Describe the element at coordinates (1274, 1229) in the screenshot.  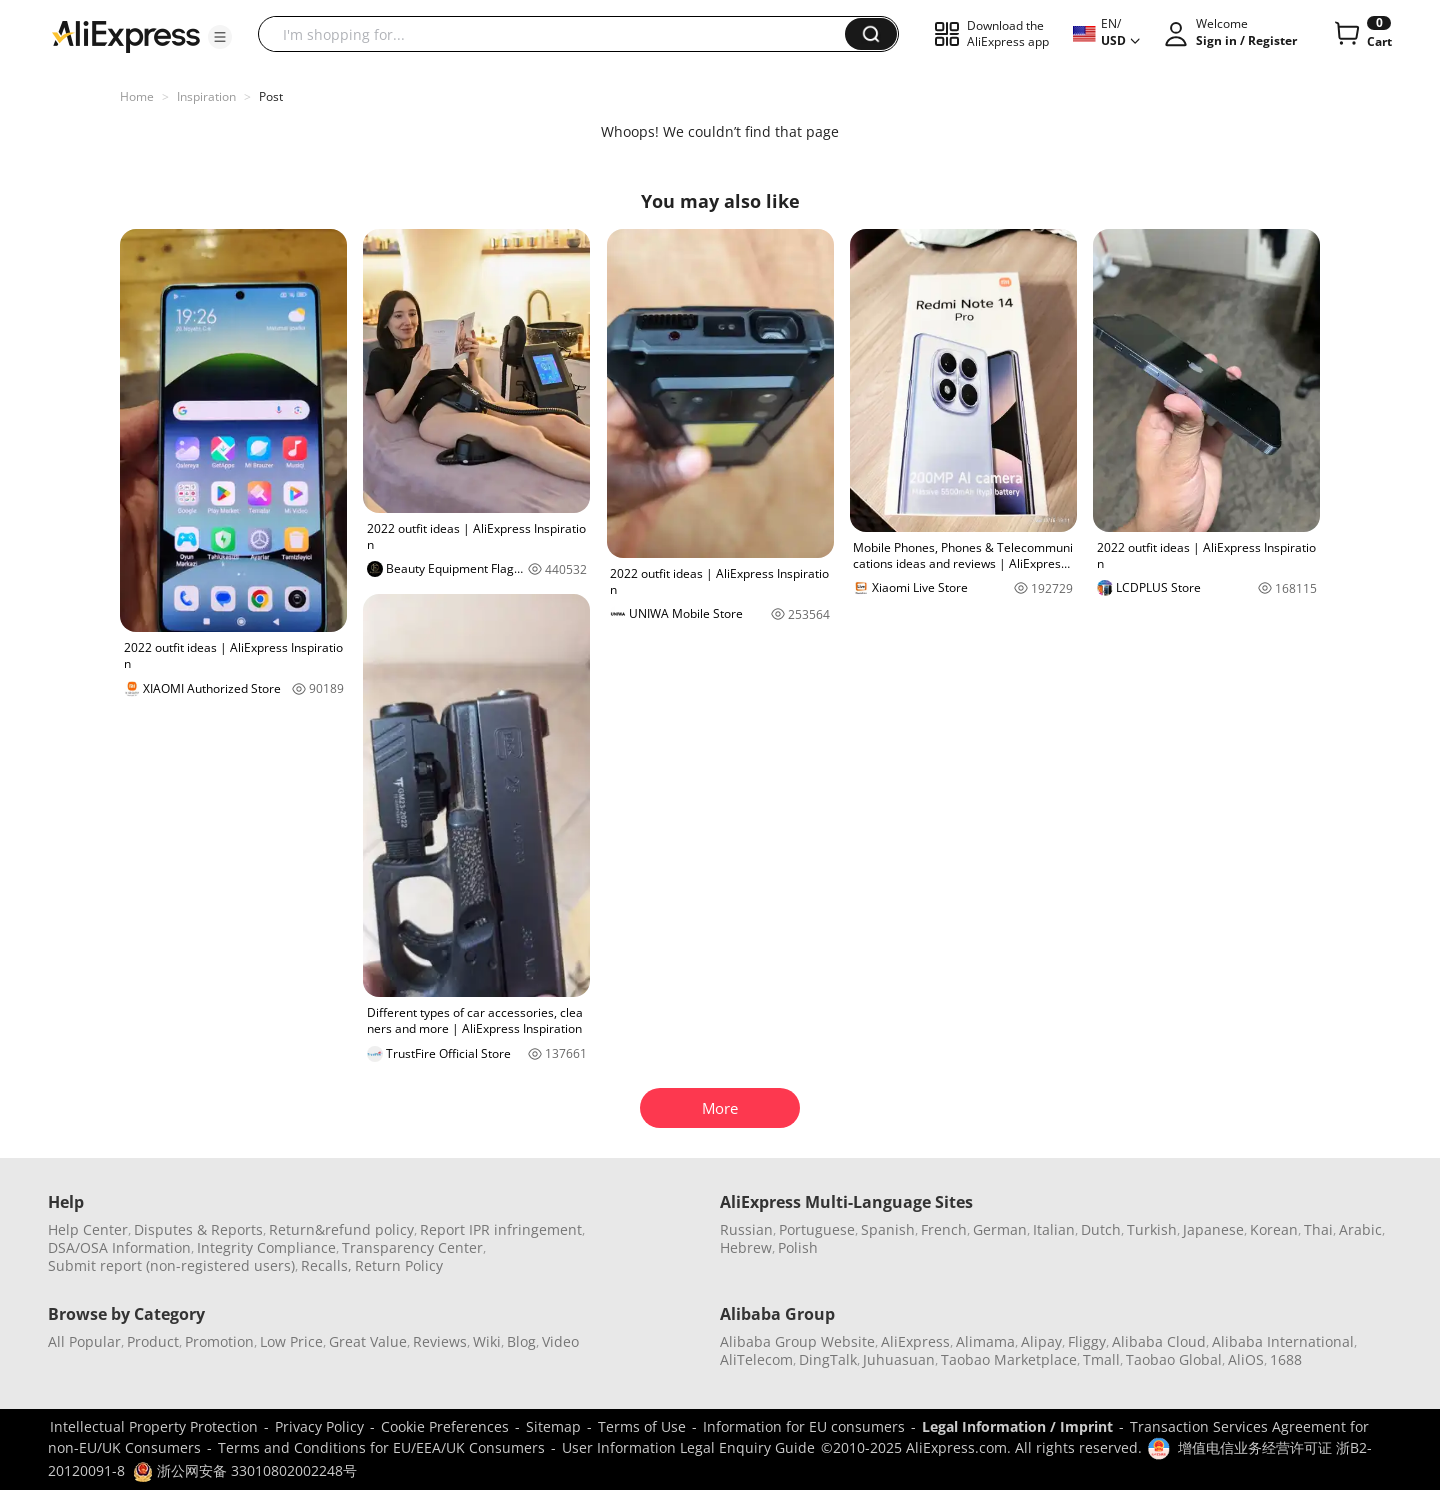
I see `Korean` at that location.